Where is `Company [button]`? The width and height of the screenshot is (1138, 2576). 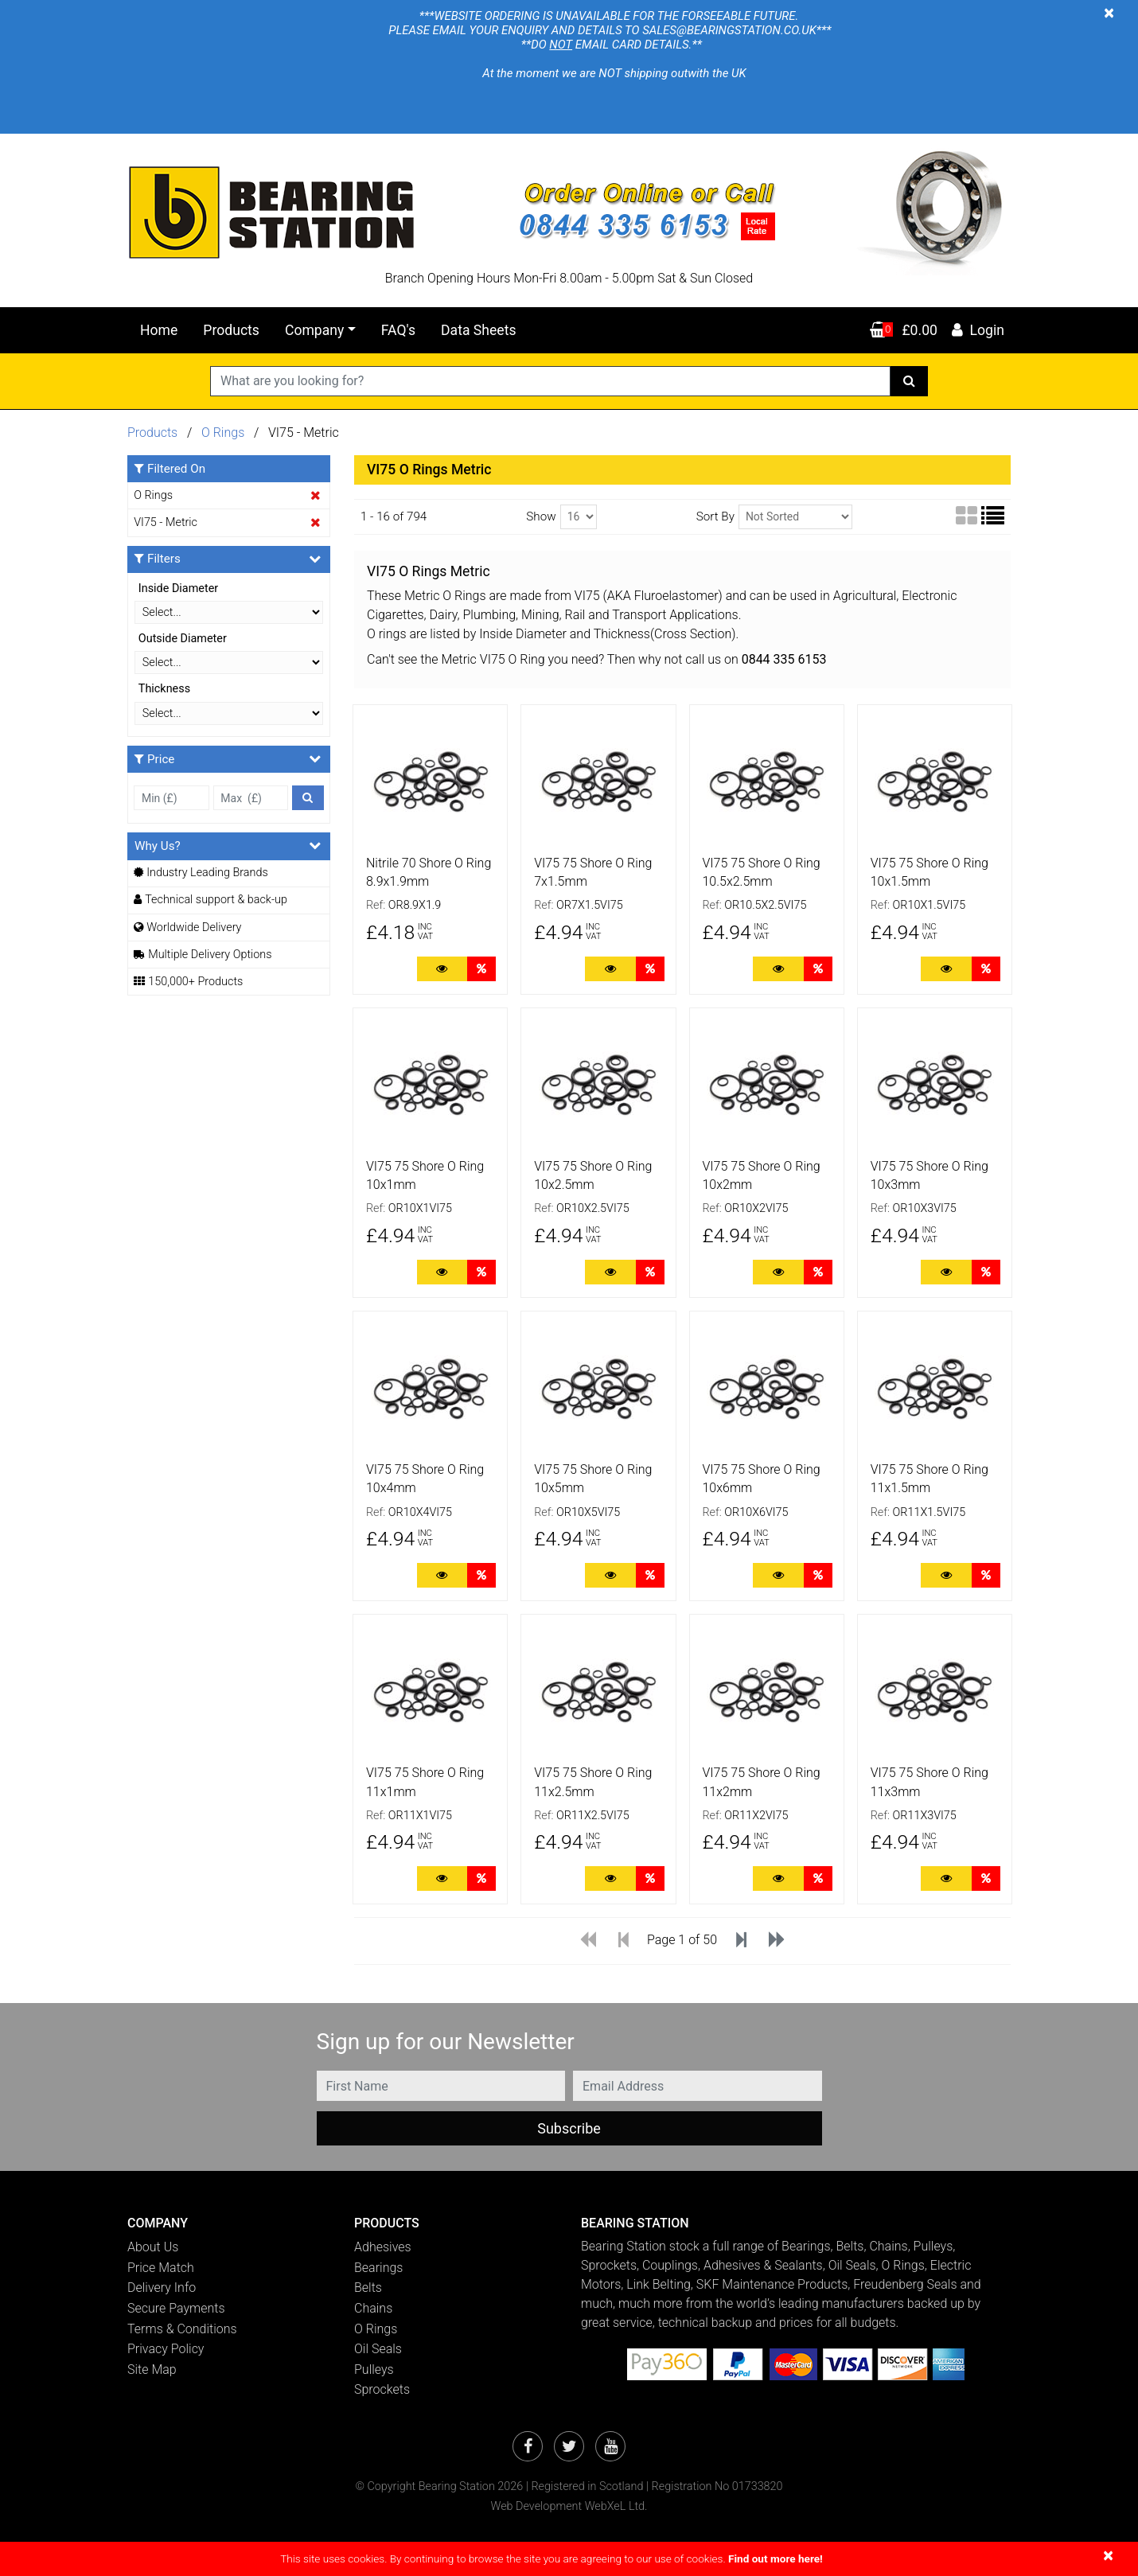
Company [button] is located at coordinates (314, 330).